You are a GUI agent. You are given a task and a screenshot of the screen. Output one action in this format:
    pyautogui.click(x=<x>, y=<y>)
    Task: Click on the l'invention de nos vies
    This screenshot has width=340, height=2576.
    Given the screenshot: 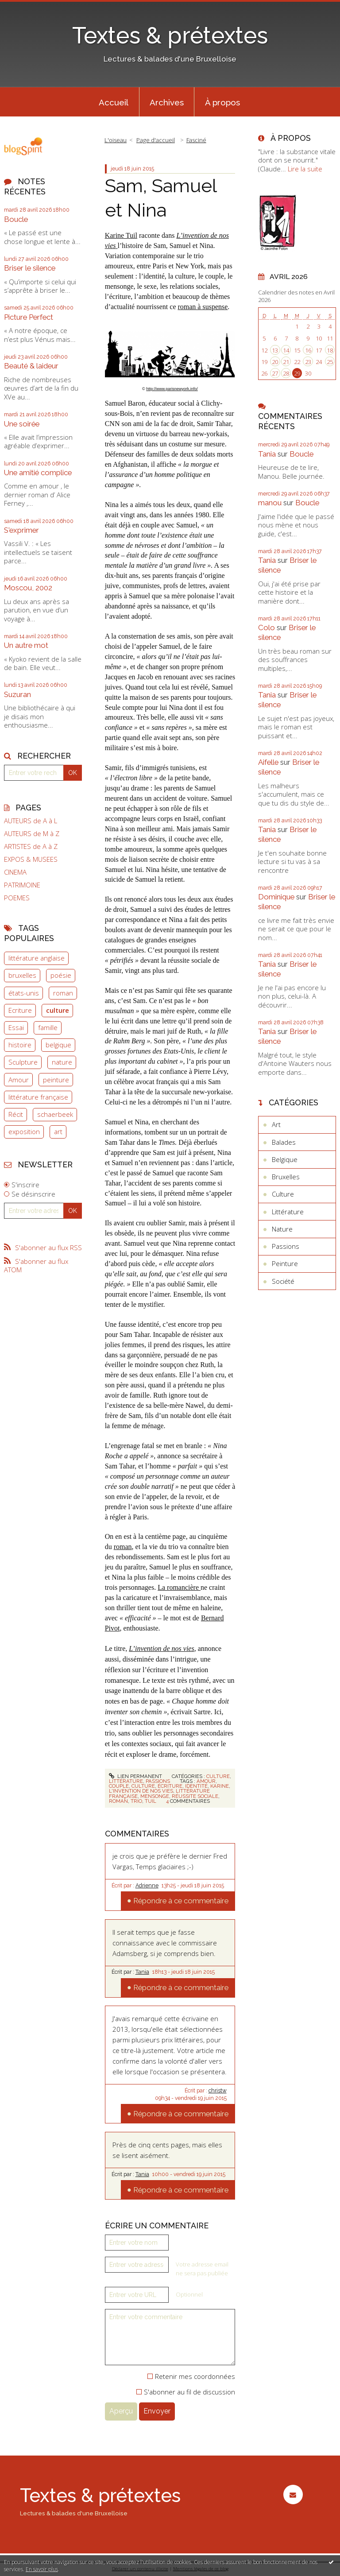 What is the action you would take?
    pyautogui.click(x=141, y=1791)
    